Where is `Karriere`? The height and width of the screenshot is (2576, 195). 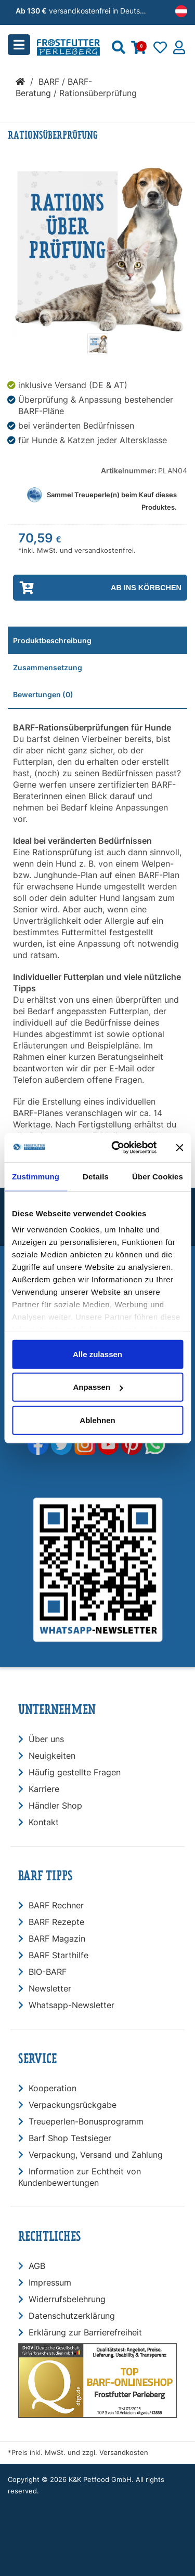
Karriere is located at coordinates (44, 1789).